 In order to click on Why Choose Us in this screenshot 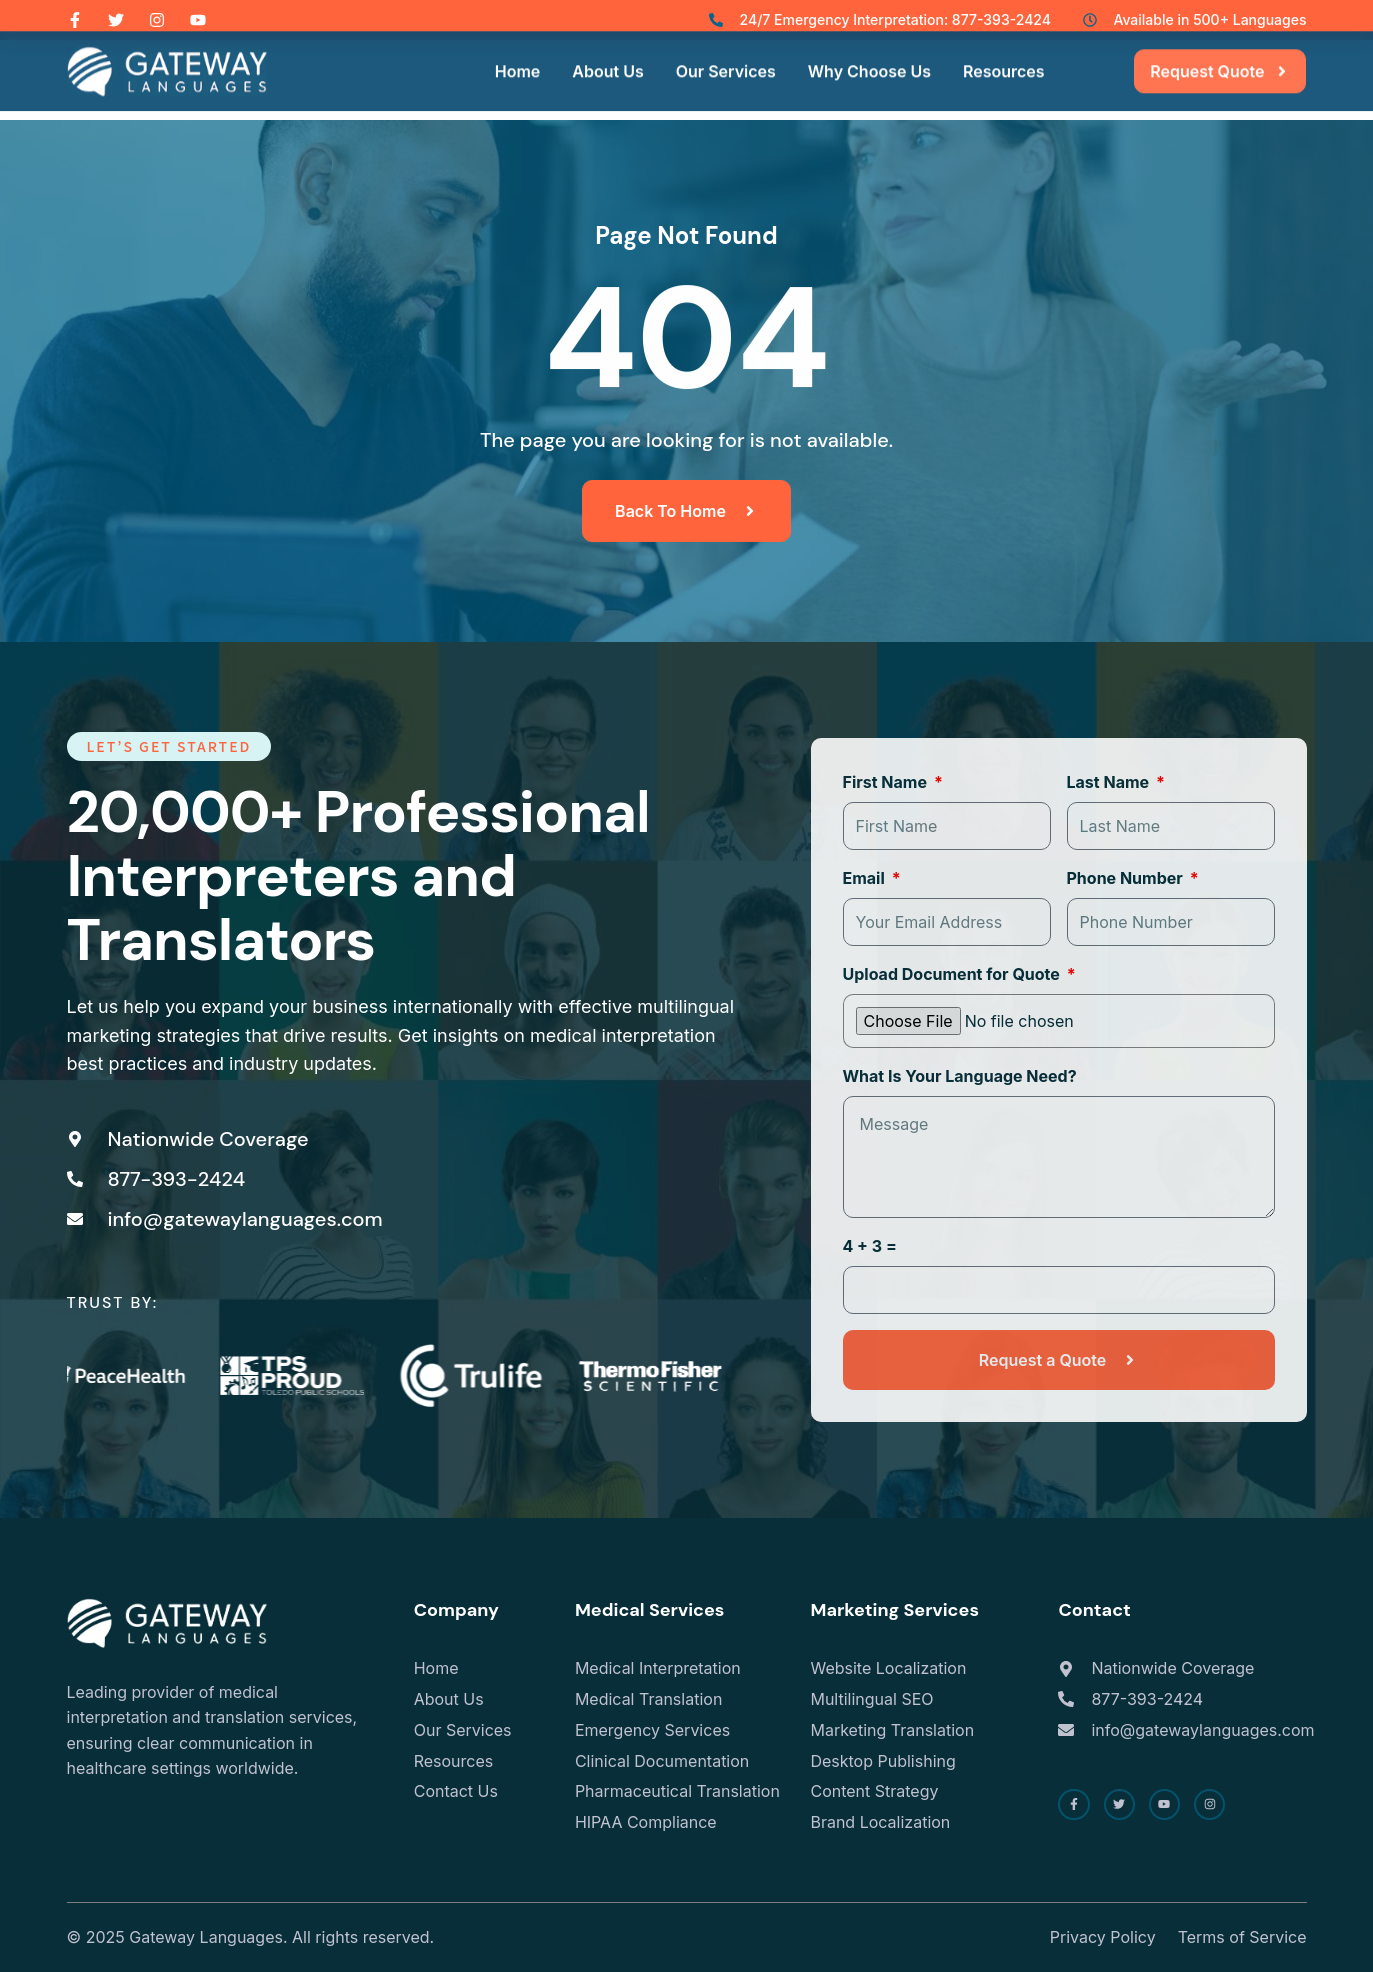, I will do `click(869, 51)`.